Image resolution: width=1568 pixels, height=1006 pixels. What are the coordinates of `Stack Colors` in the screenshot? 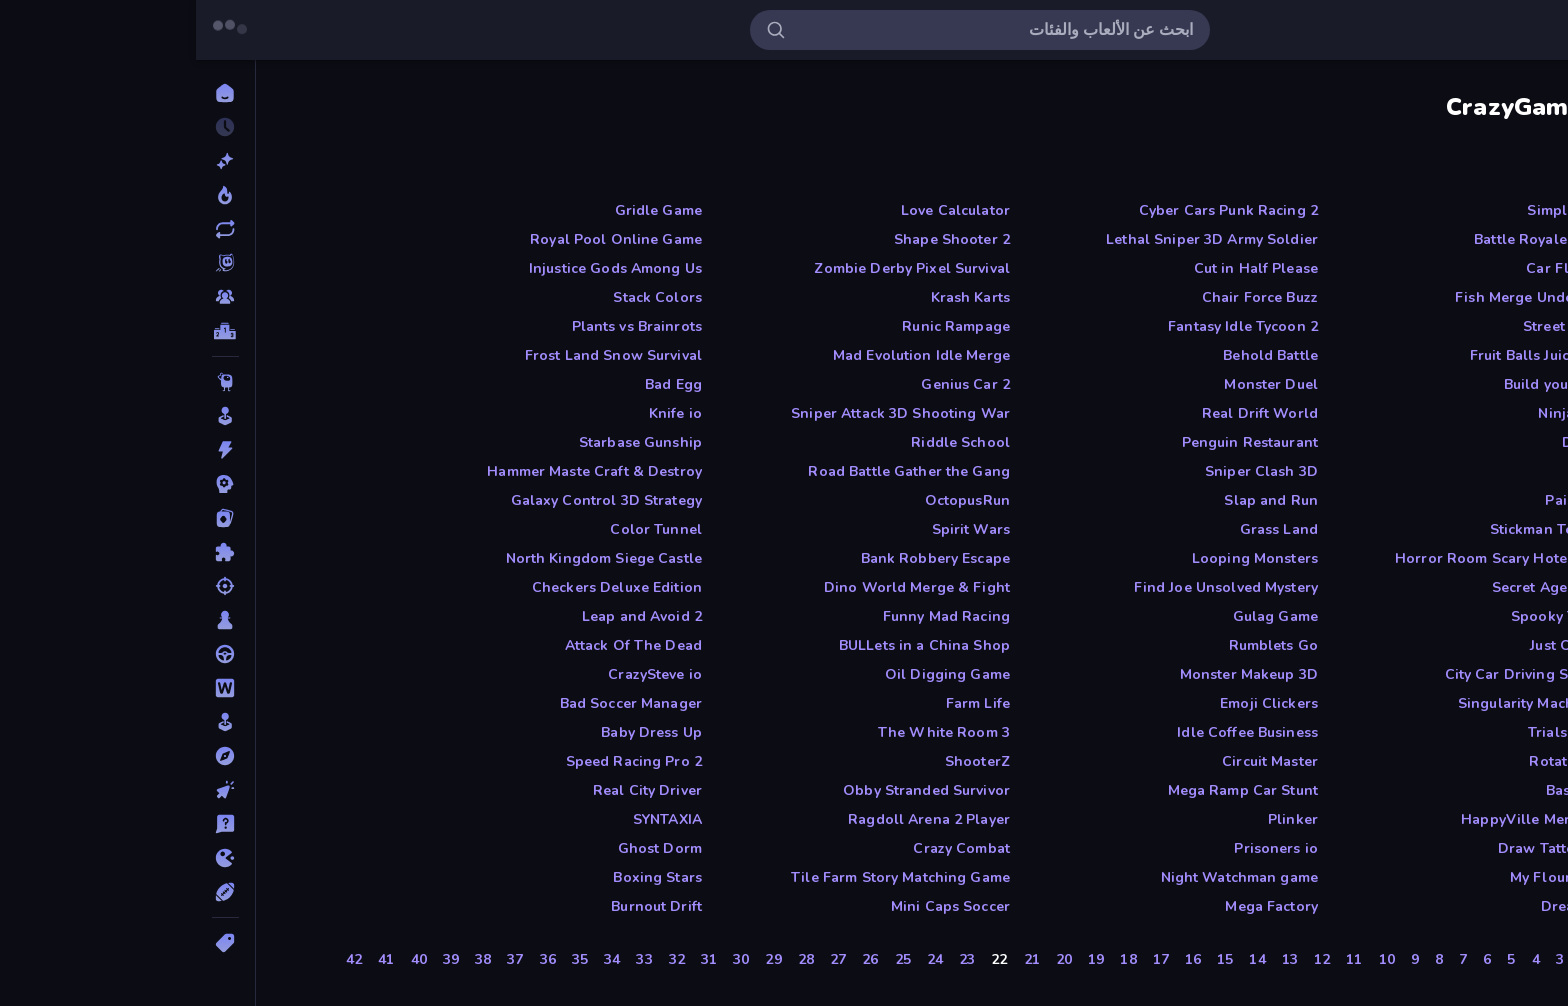 It's located at (461, 297).